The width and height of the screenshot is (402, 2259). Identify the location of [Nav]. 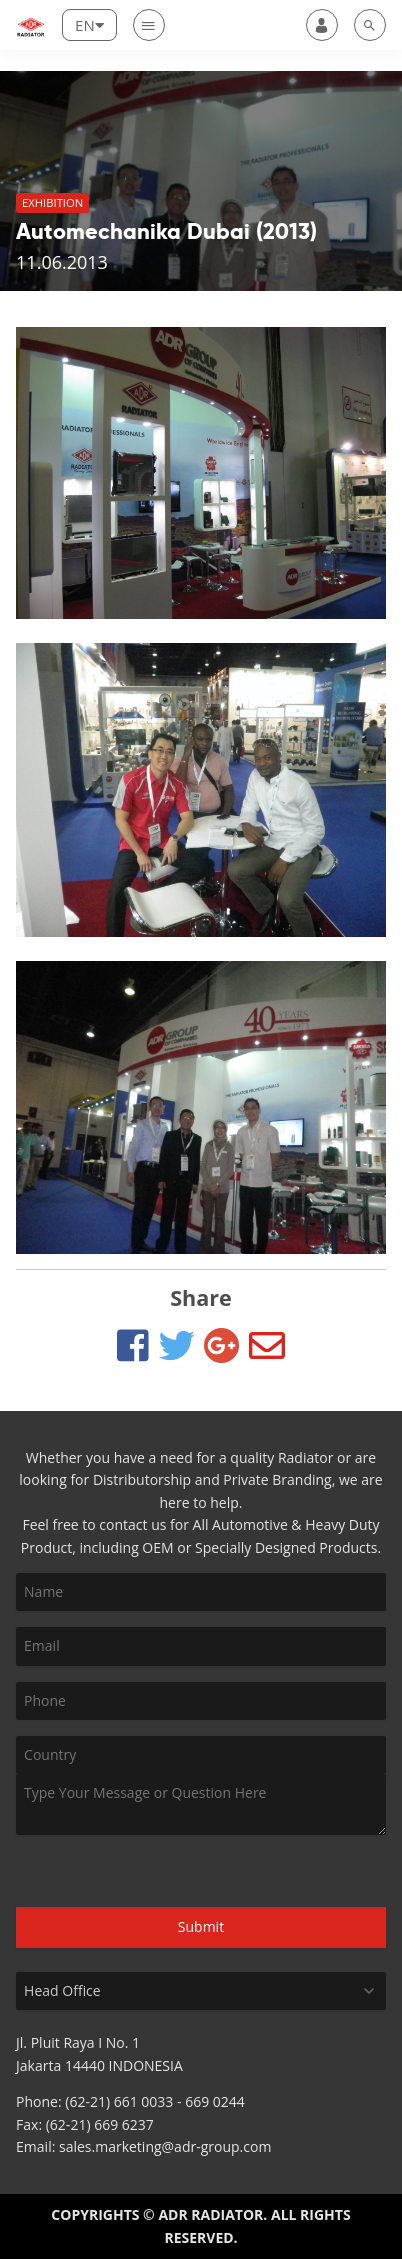
(149, 25).